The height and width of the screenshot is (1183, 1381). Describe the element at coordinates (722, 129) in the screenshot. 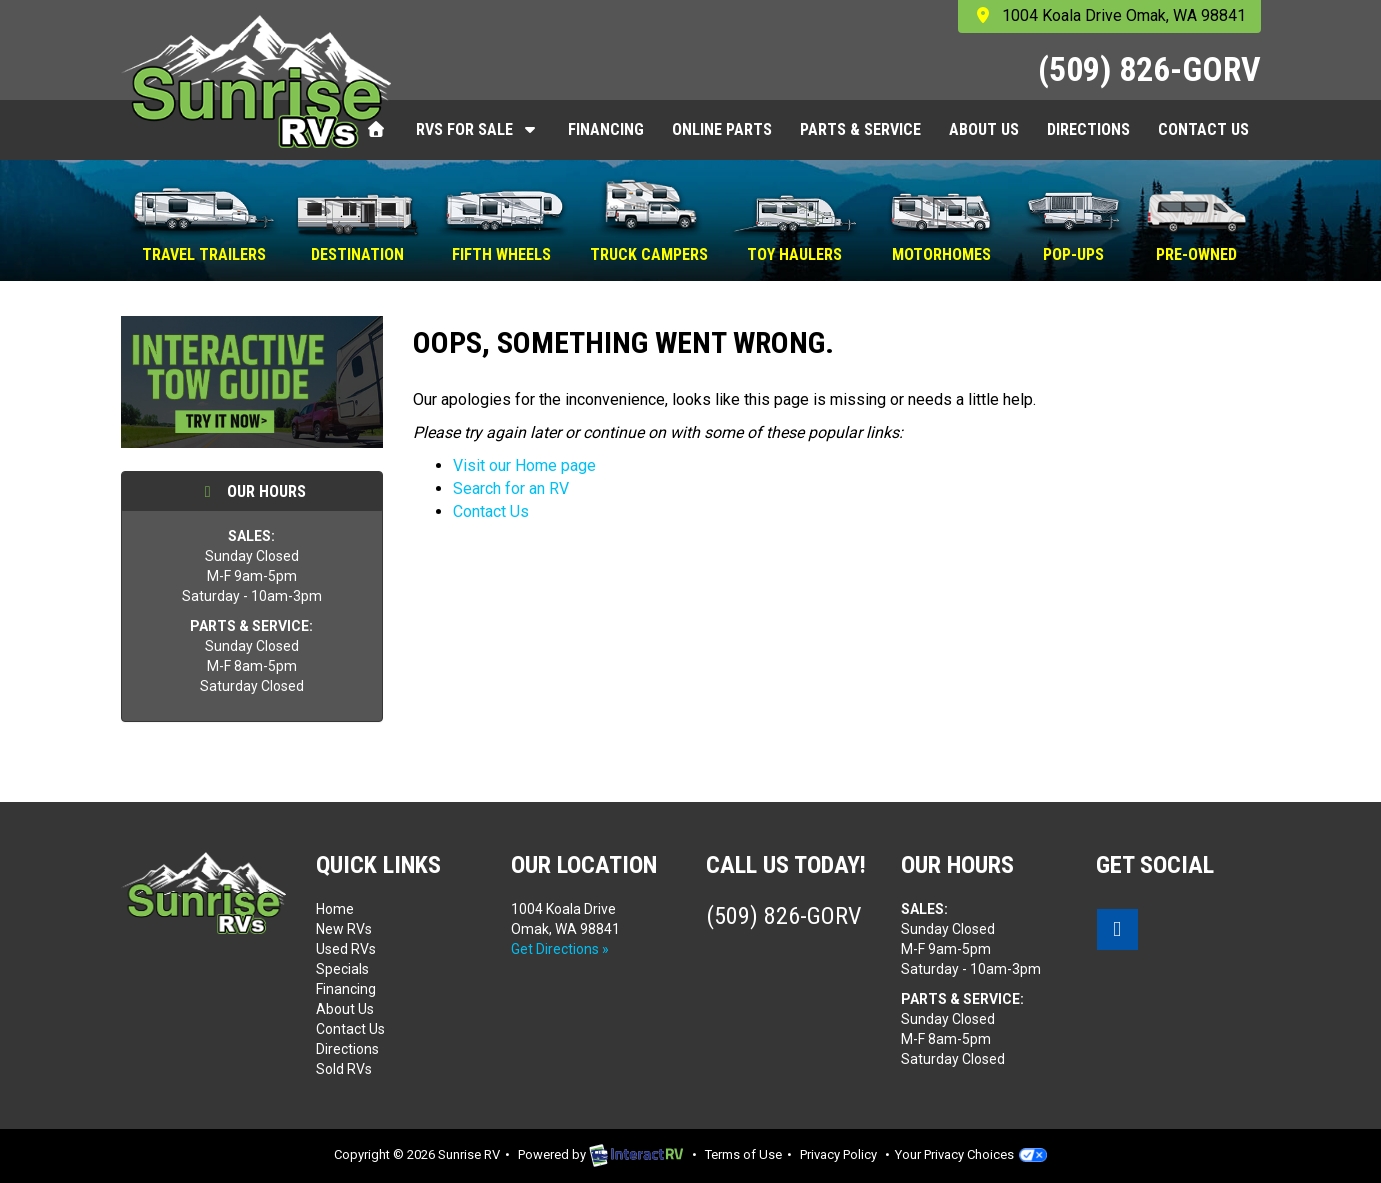

I see `Online Parts` at that location.